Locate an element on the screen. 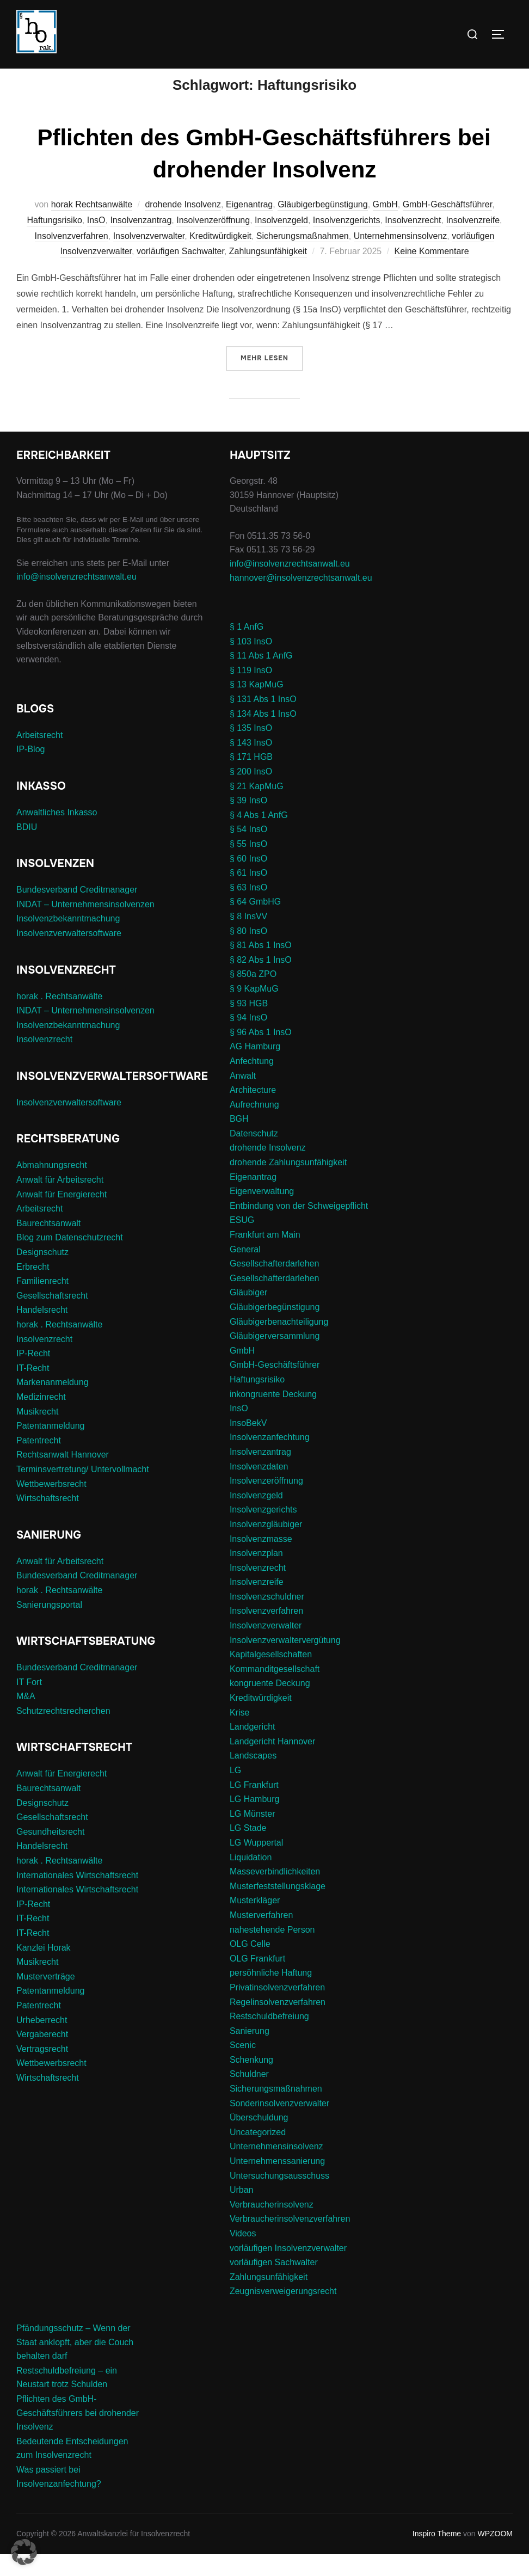 The image size is (529, 2576). Krise is located at coordinates (239, 1733).